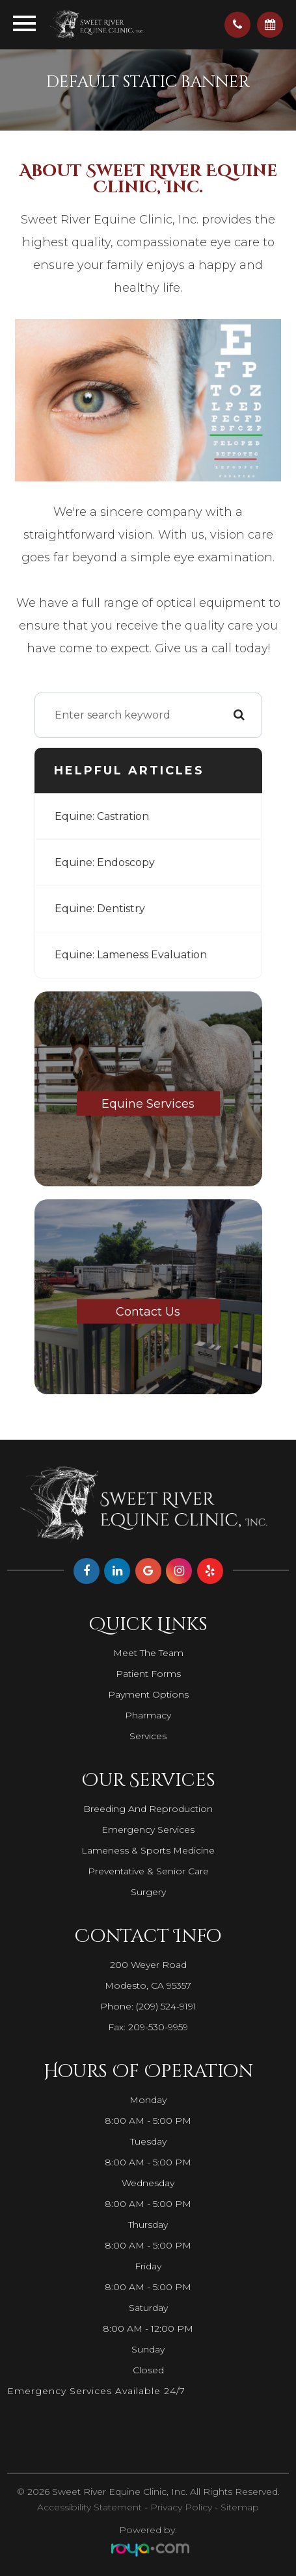  What do you see at coordinates (148, 1871) in the screenshot?
I see `Preventative & Senior Care` at bounding box center [148, 1871].